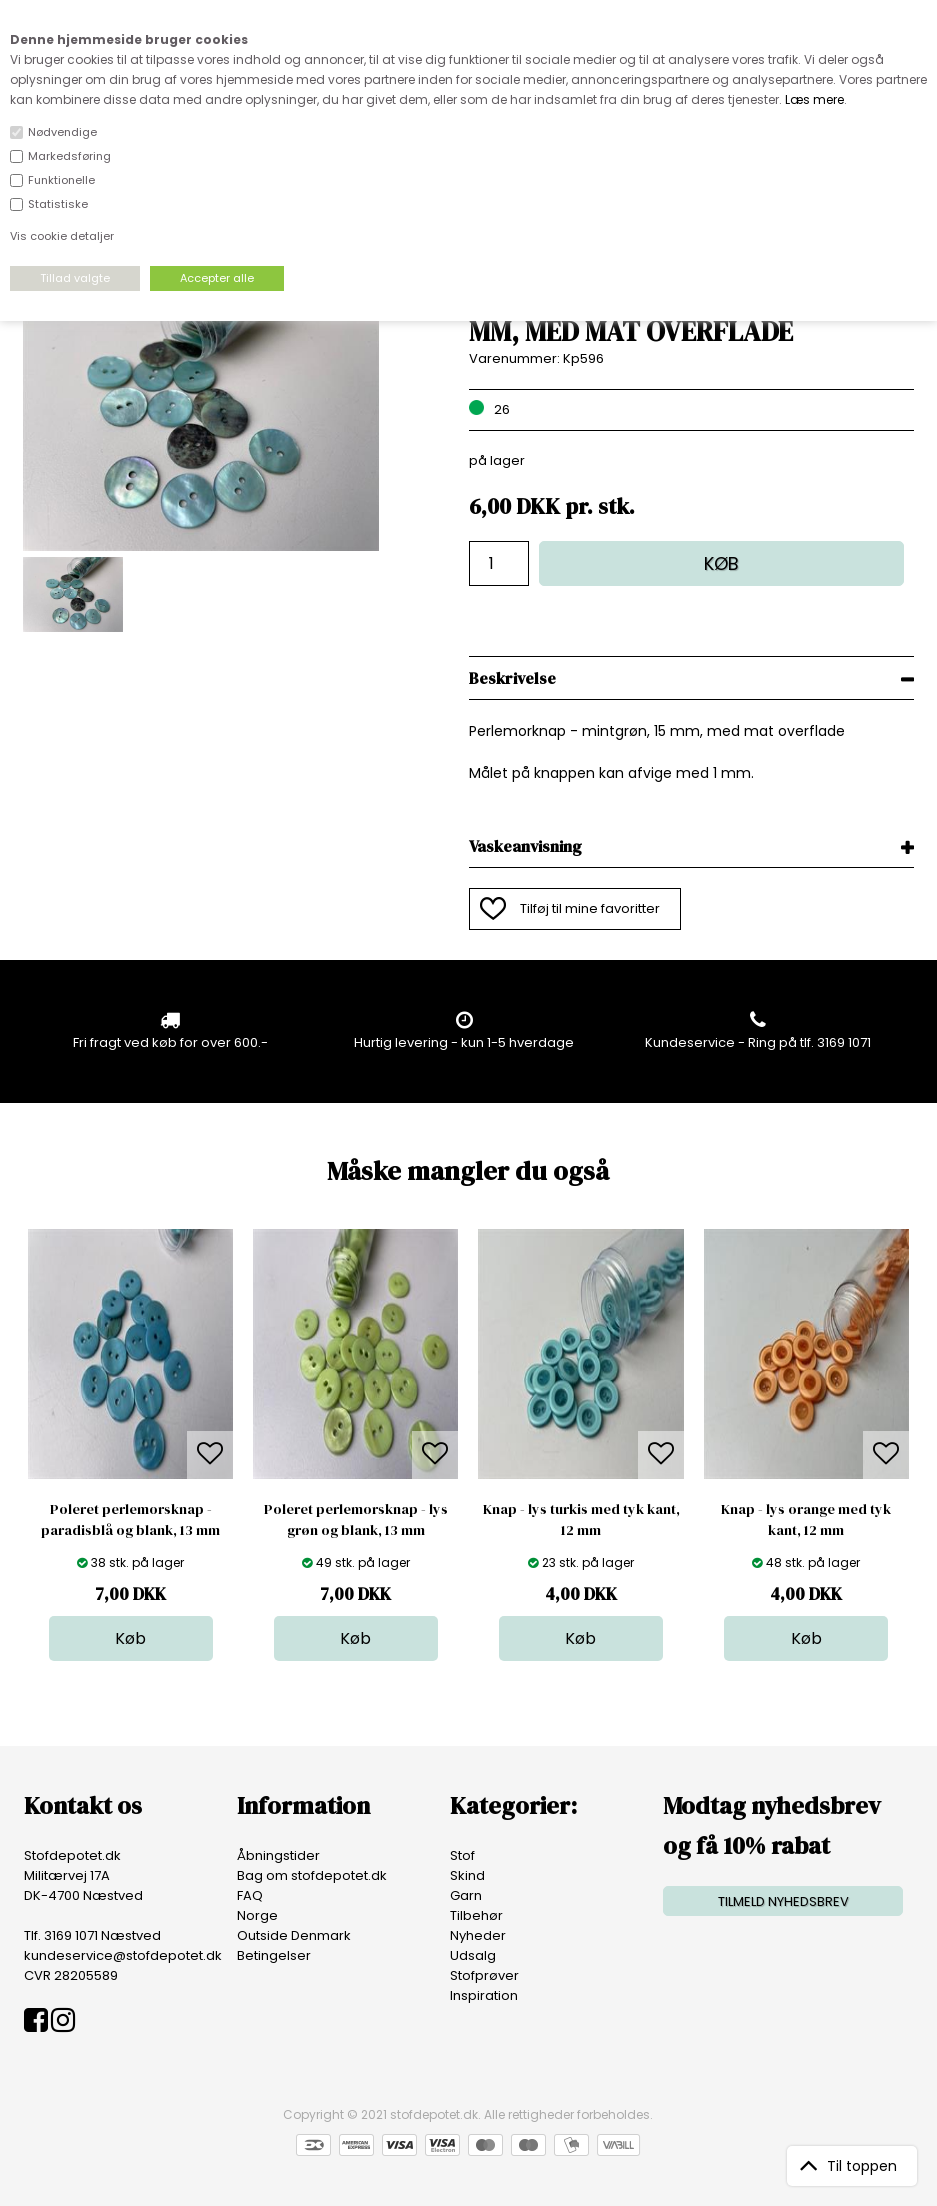 The height and width of the screenshot is (2206, 937). What do you see at coordinates (462, 1855) in the screenshot?
I see `Stof` at bounding box center [462, 1855].